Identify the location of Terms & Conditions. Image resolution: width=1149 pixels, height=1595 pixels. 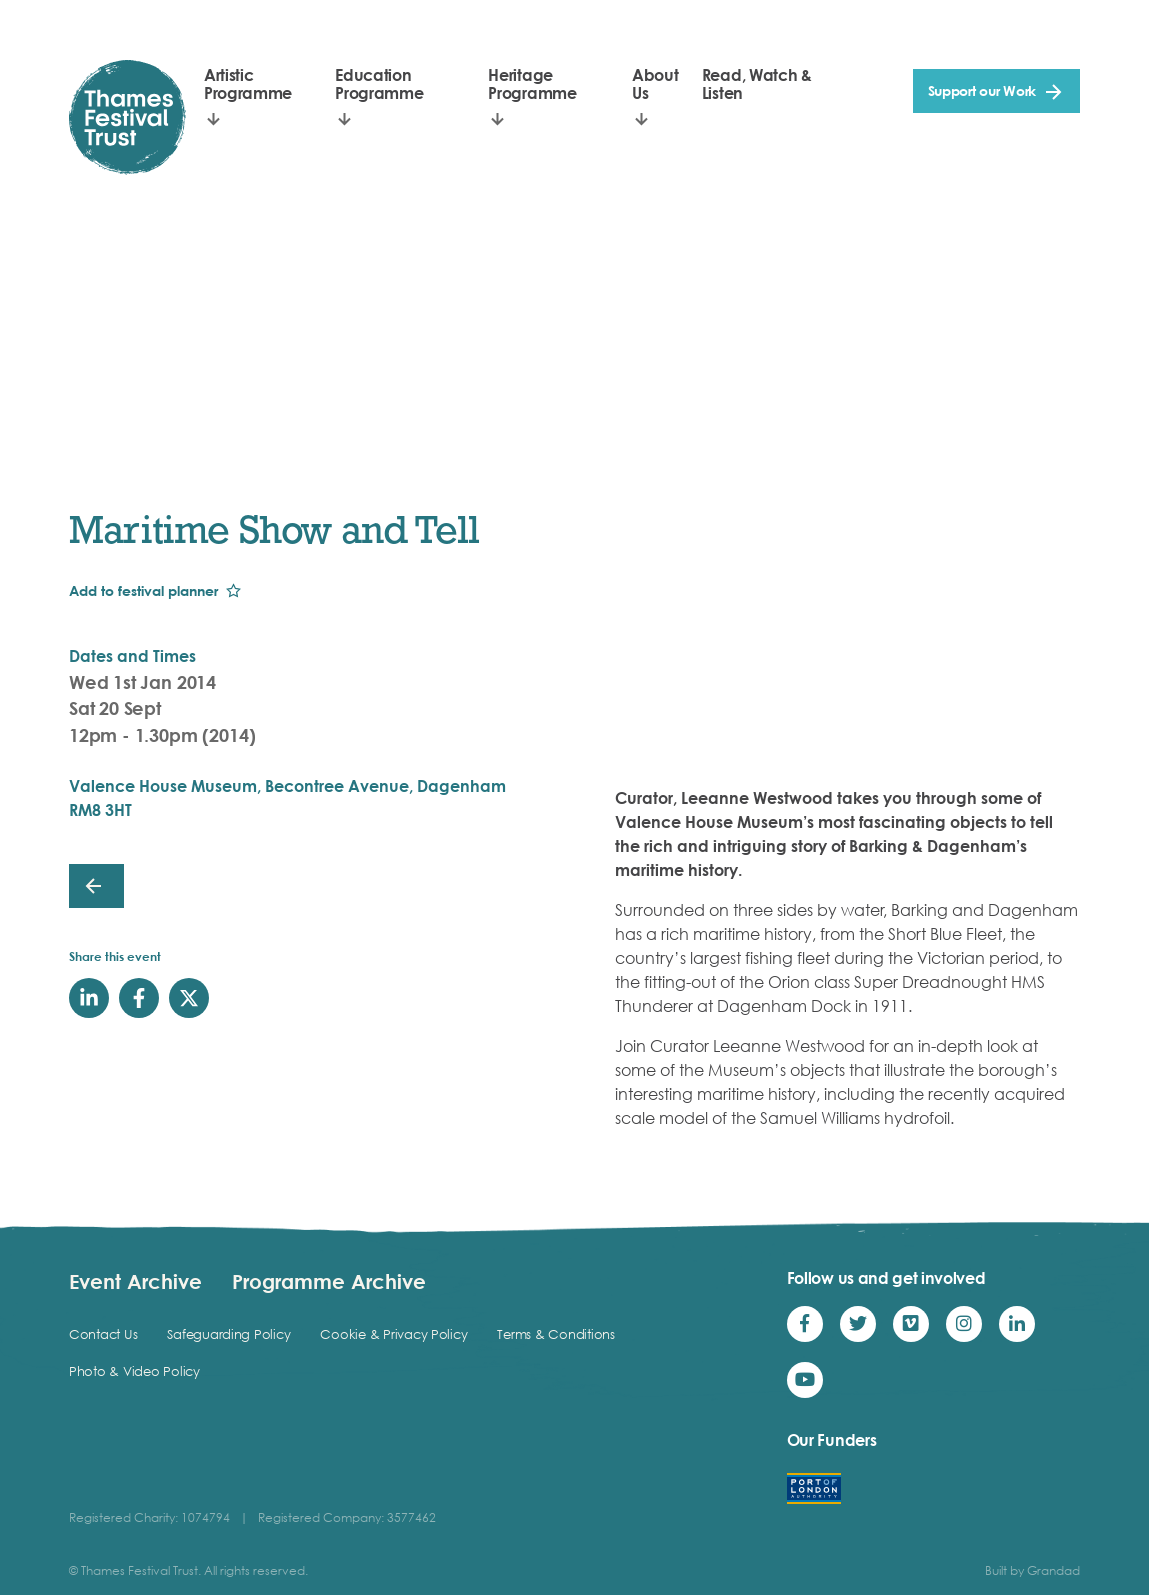
(555, 1334).